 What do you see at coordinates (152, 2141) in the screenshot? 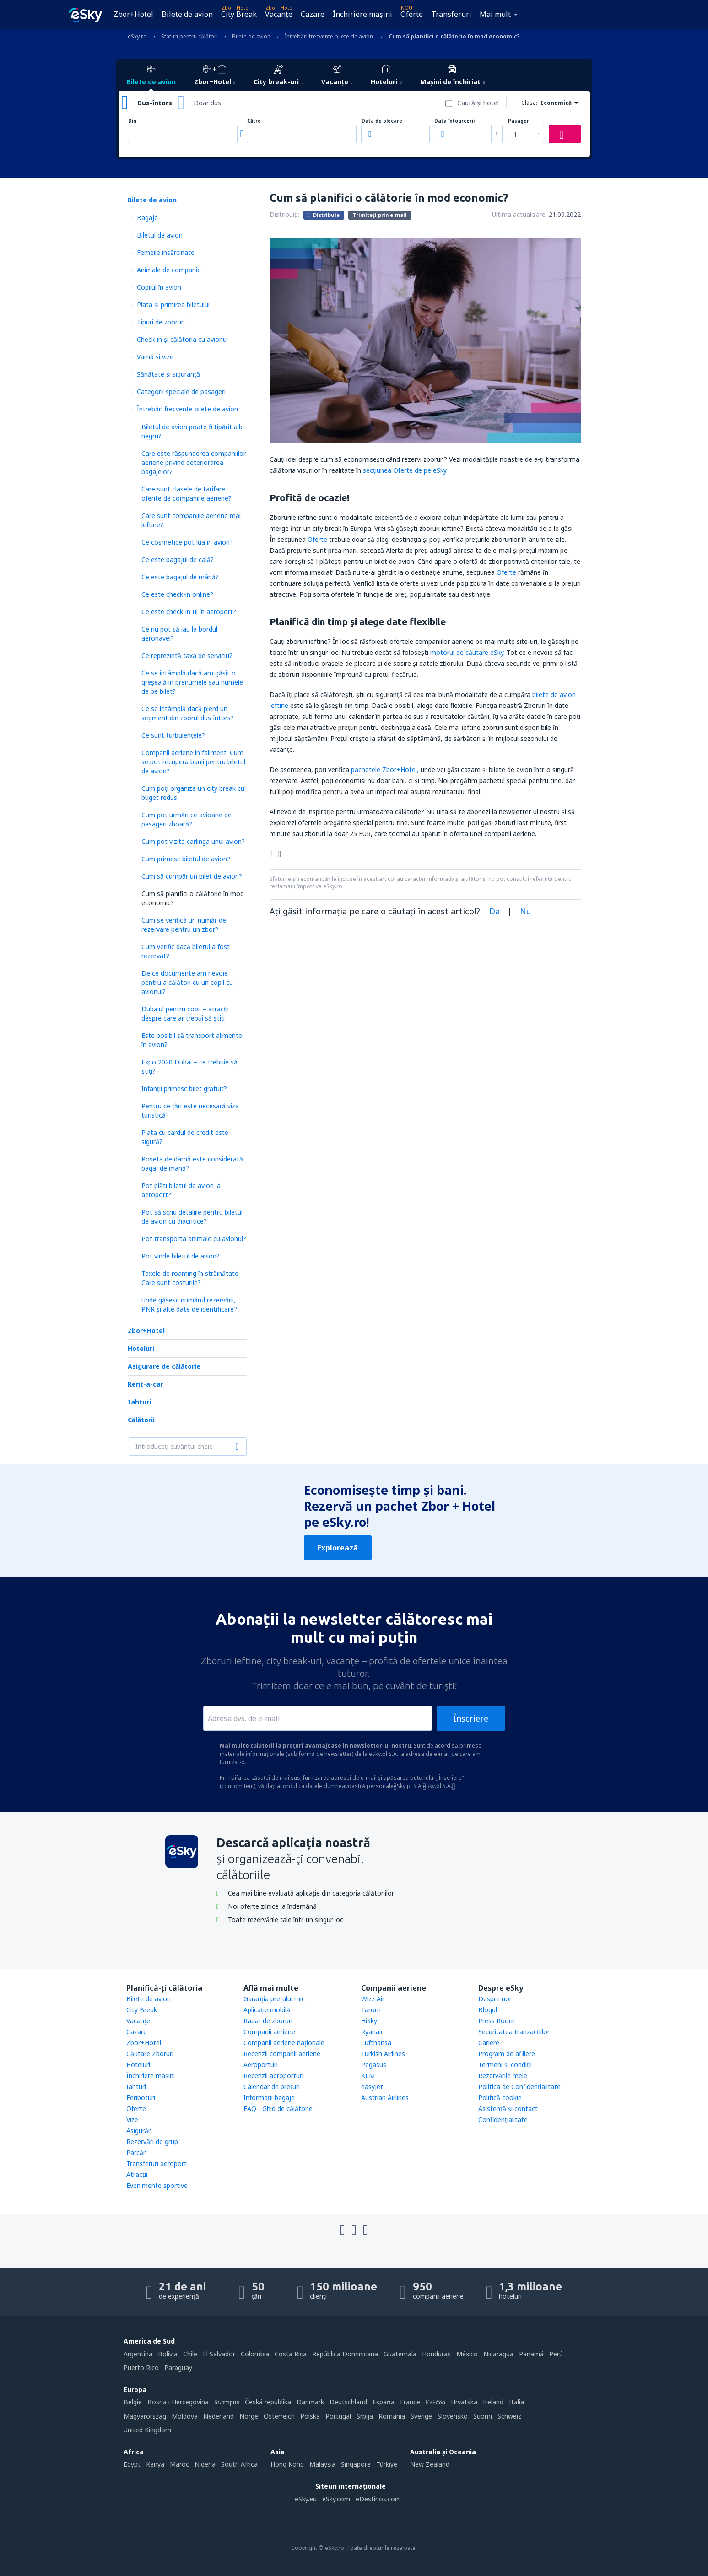
I see `Rezervări de grup` at bounding box center [152, 2141].